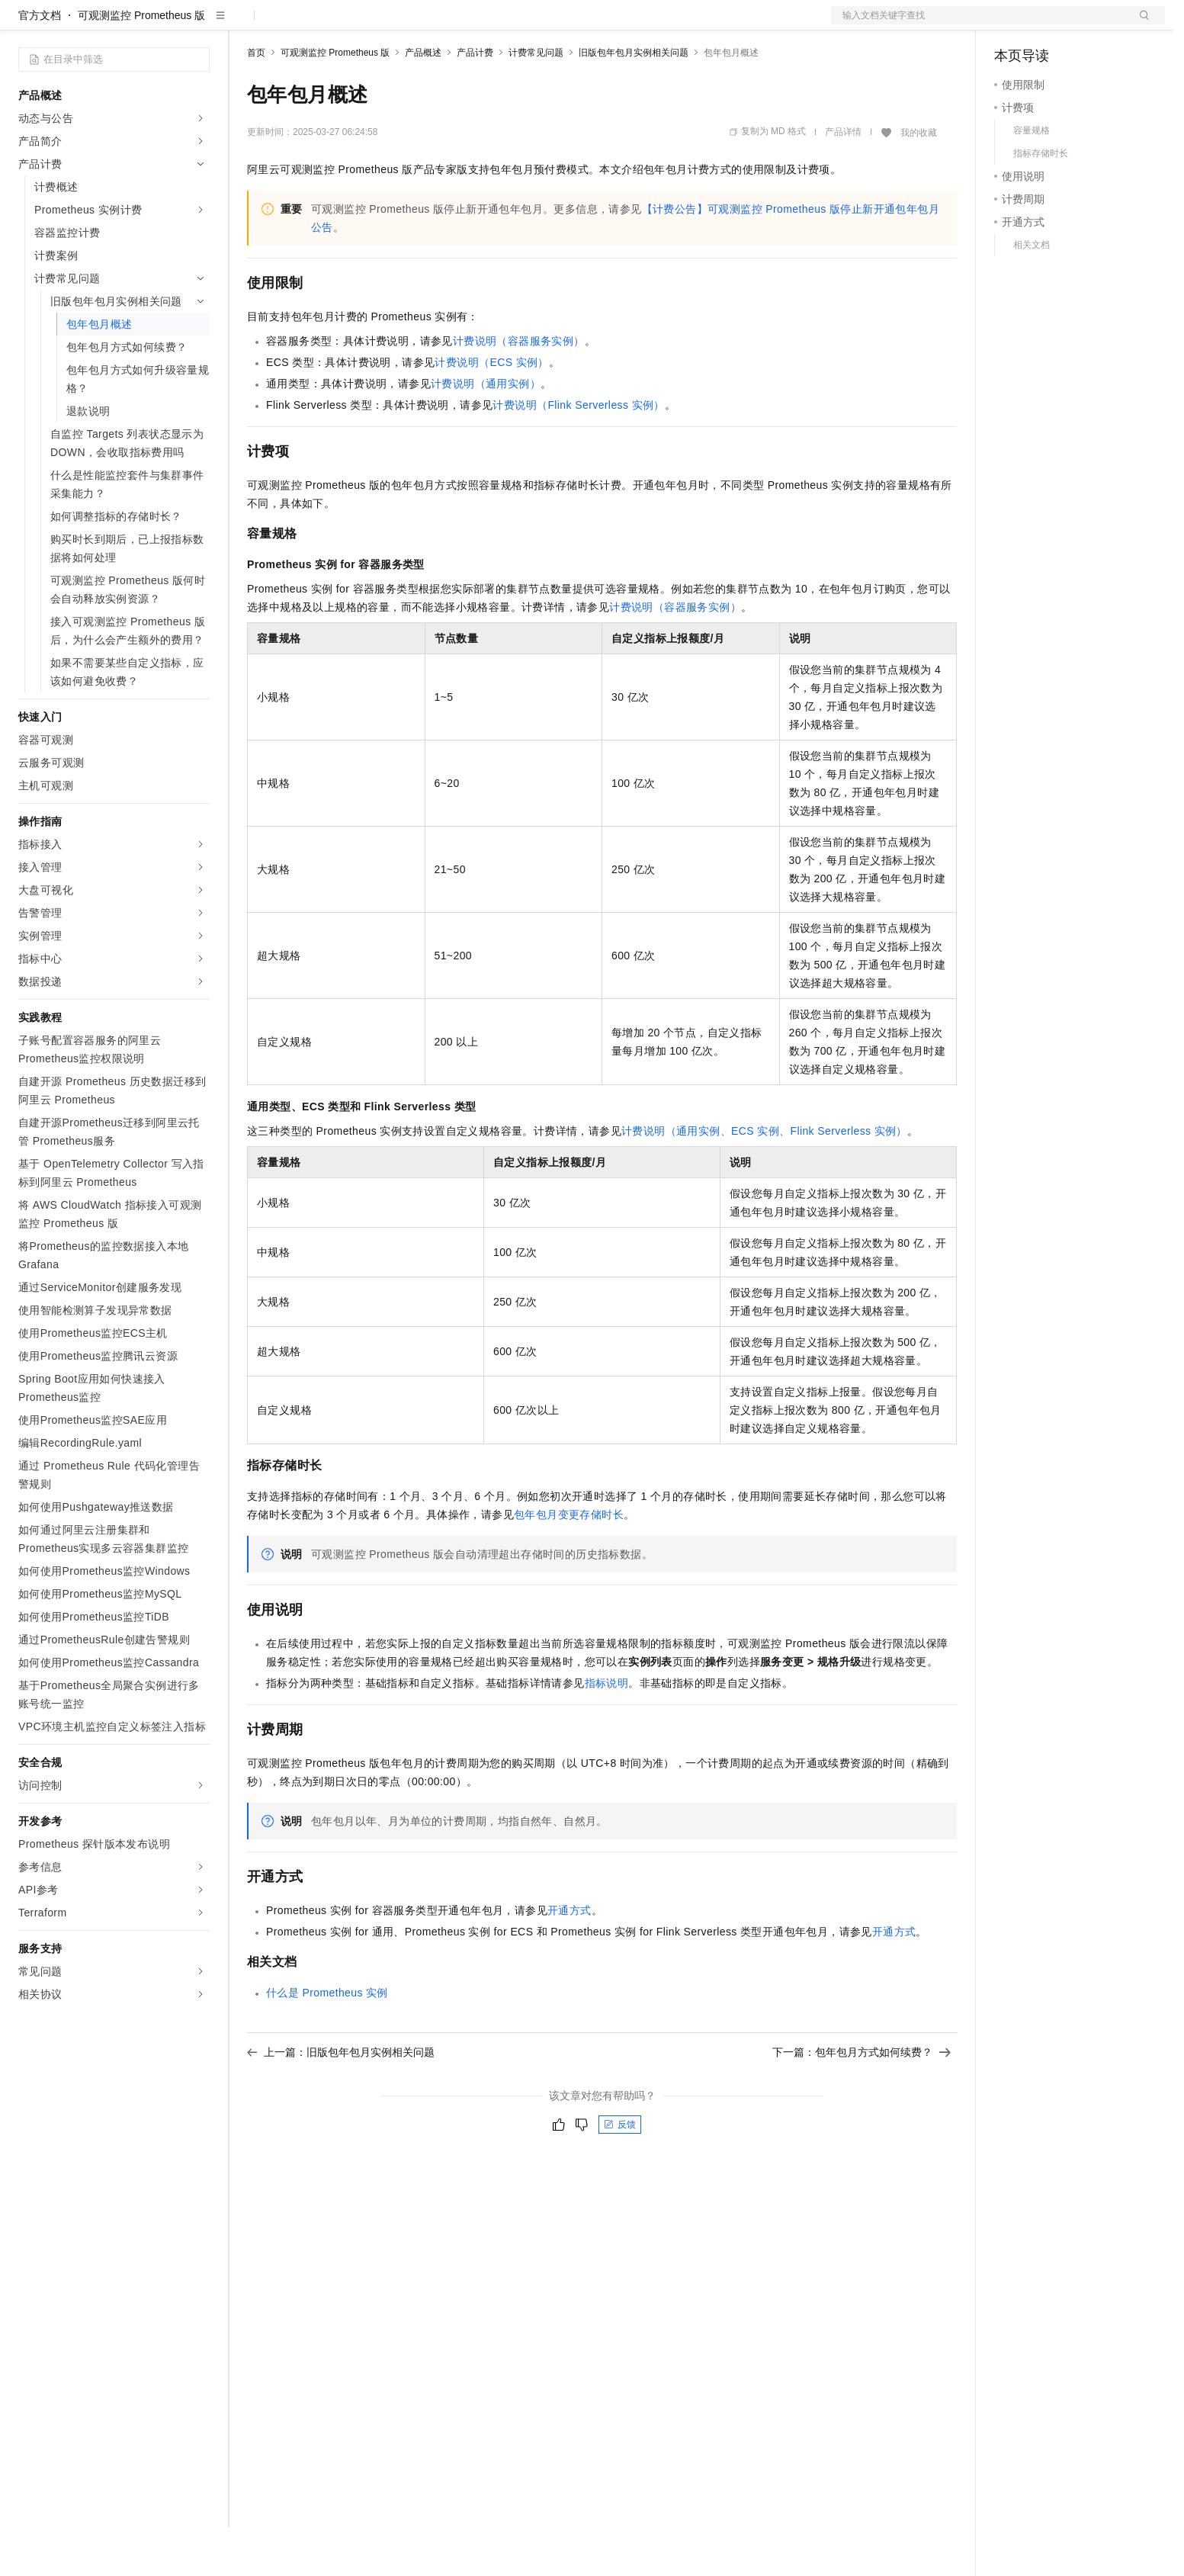 Image resolution: width=1184 pixels, height=2576 pixels. Describe the element at coordinates (491, 411) in the screenshot. I see `计费说明（ECS实例）` at that location.